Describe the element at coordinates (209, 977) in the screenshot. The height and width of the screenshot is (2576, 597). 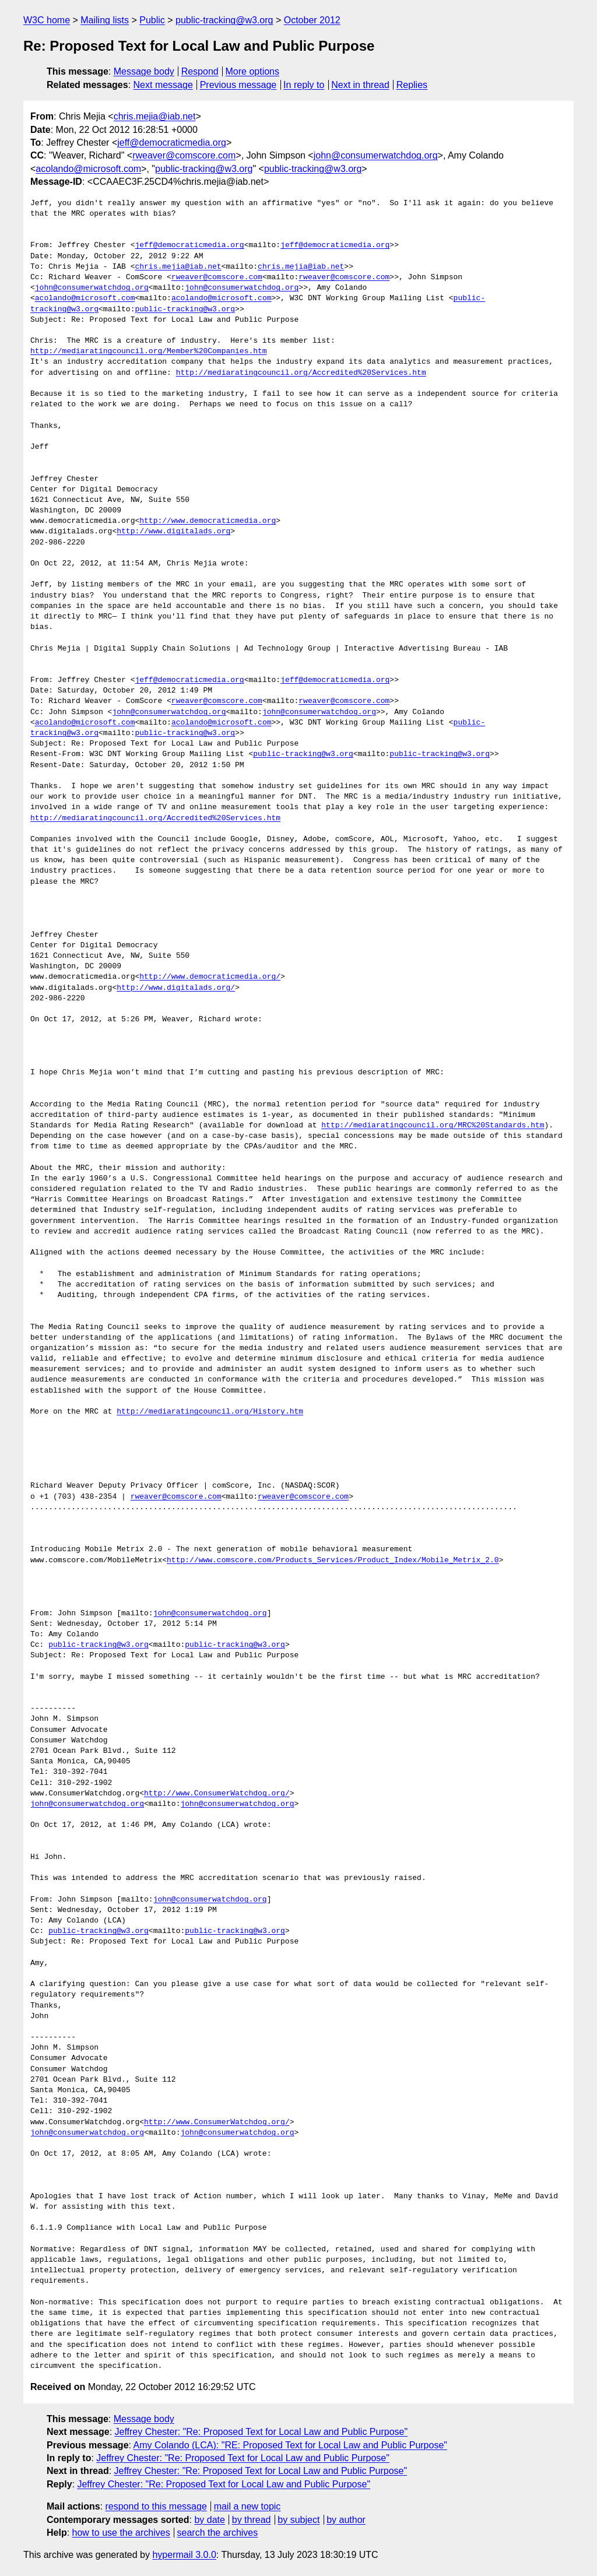
I see `http://www.democraticmedia.org/` at that location.